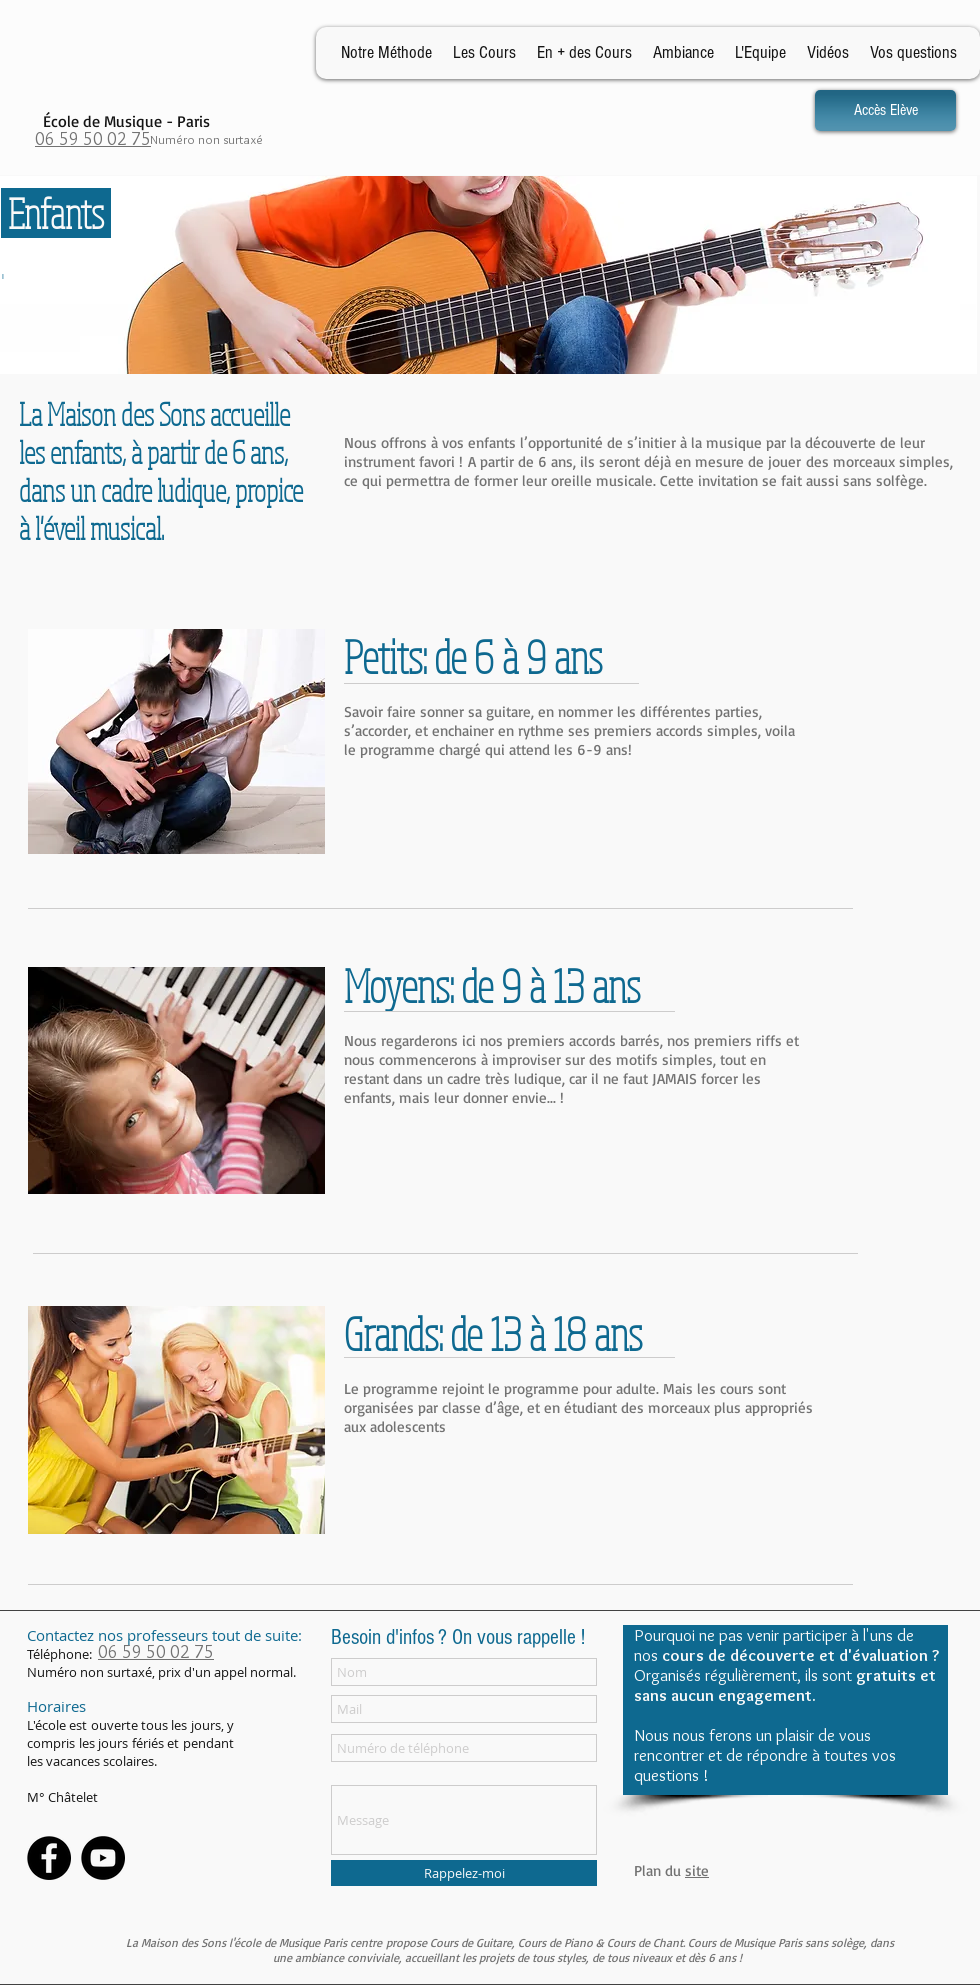 This screenshot has width=980, height=1985. Describe the element at coordinates (697, 1870) in the screenshot. I see `site` at that location.